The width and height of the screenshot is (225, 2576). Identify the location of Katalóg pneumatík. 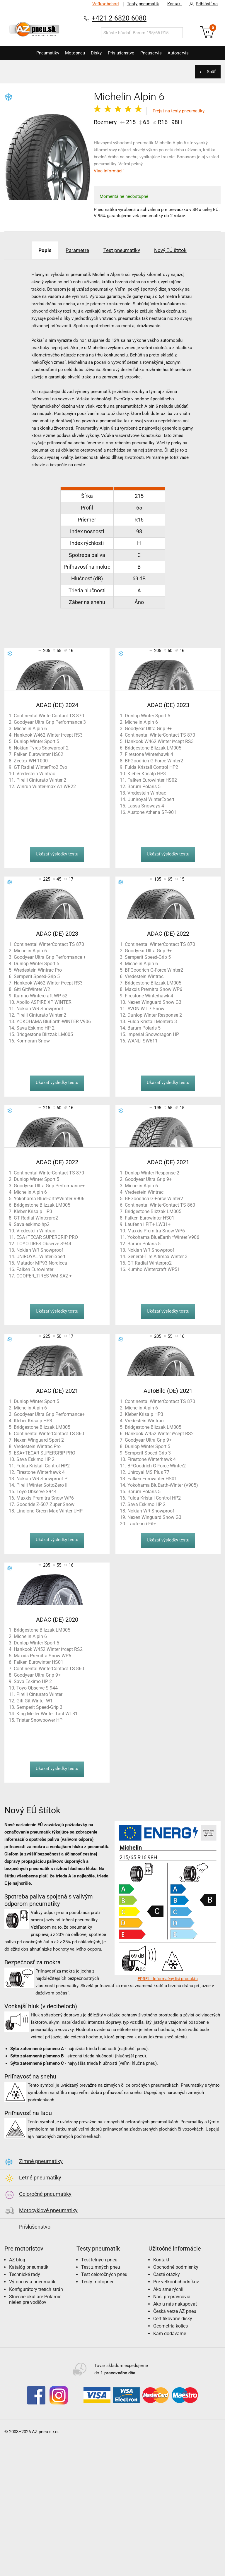
(28, 2267).